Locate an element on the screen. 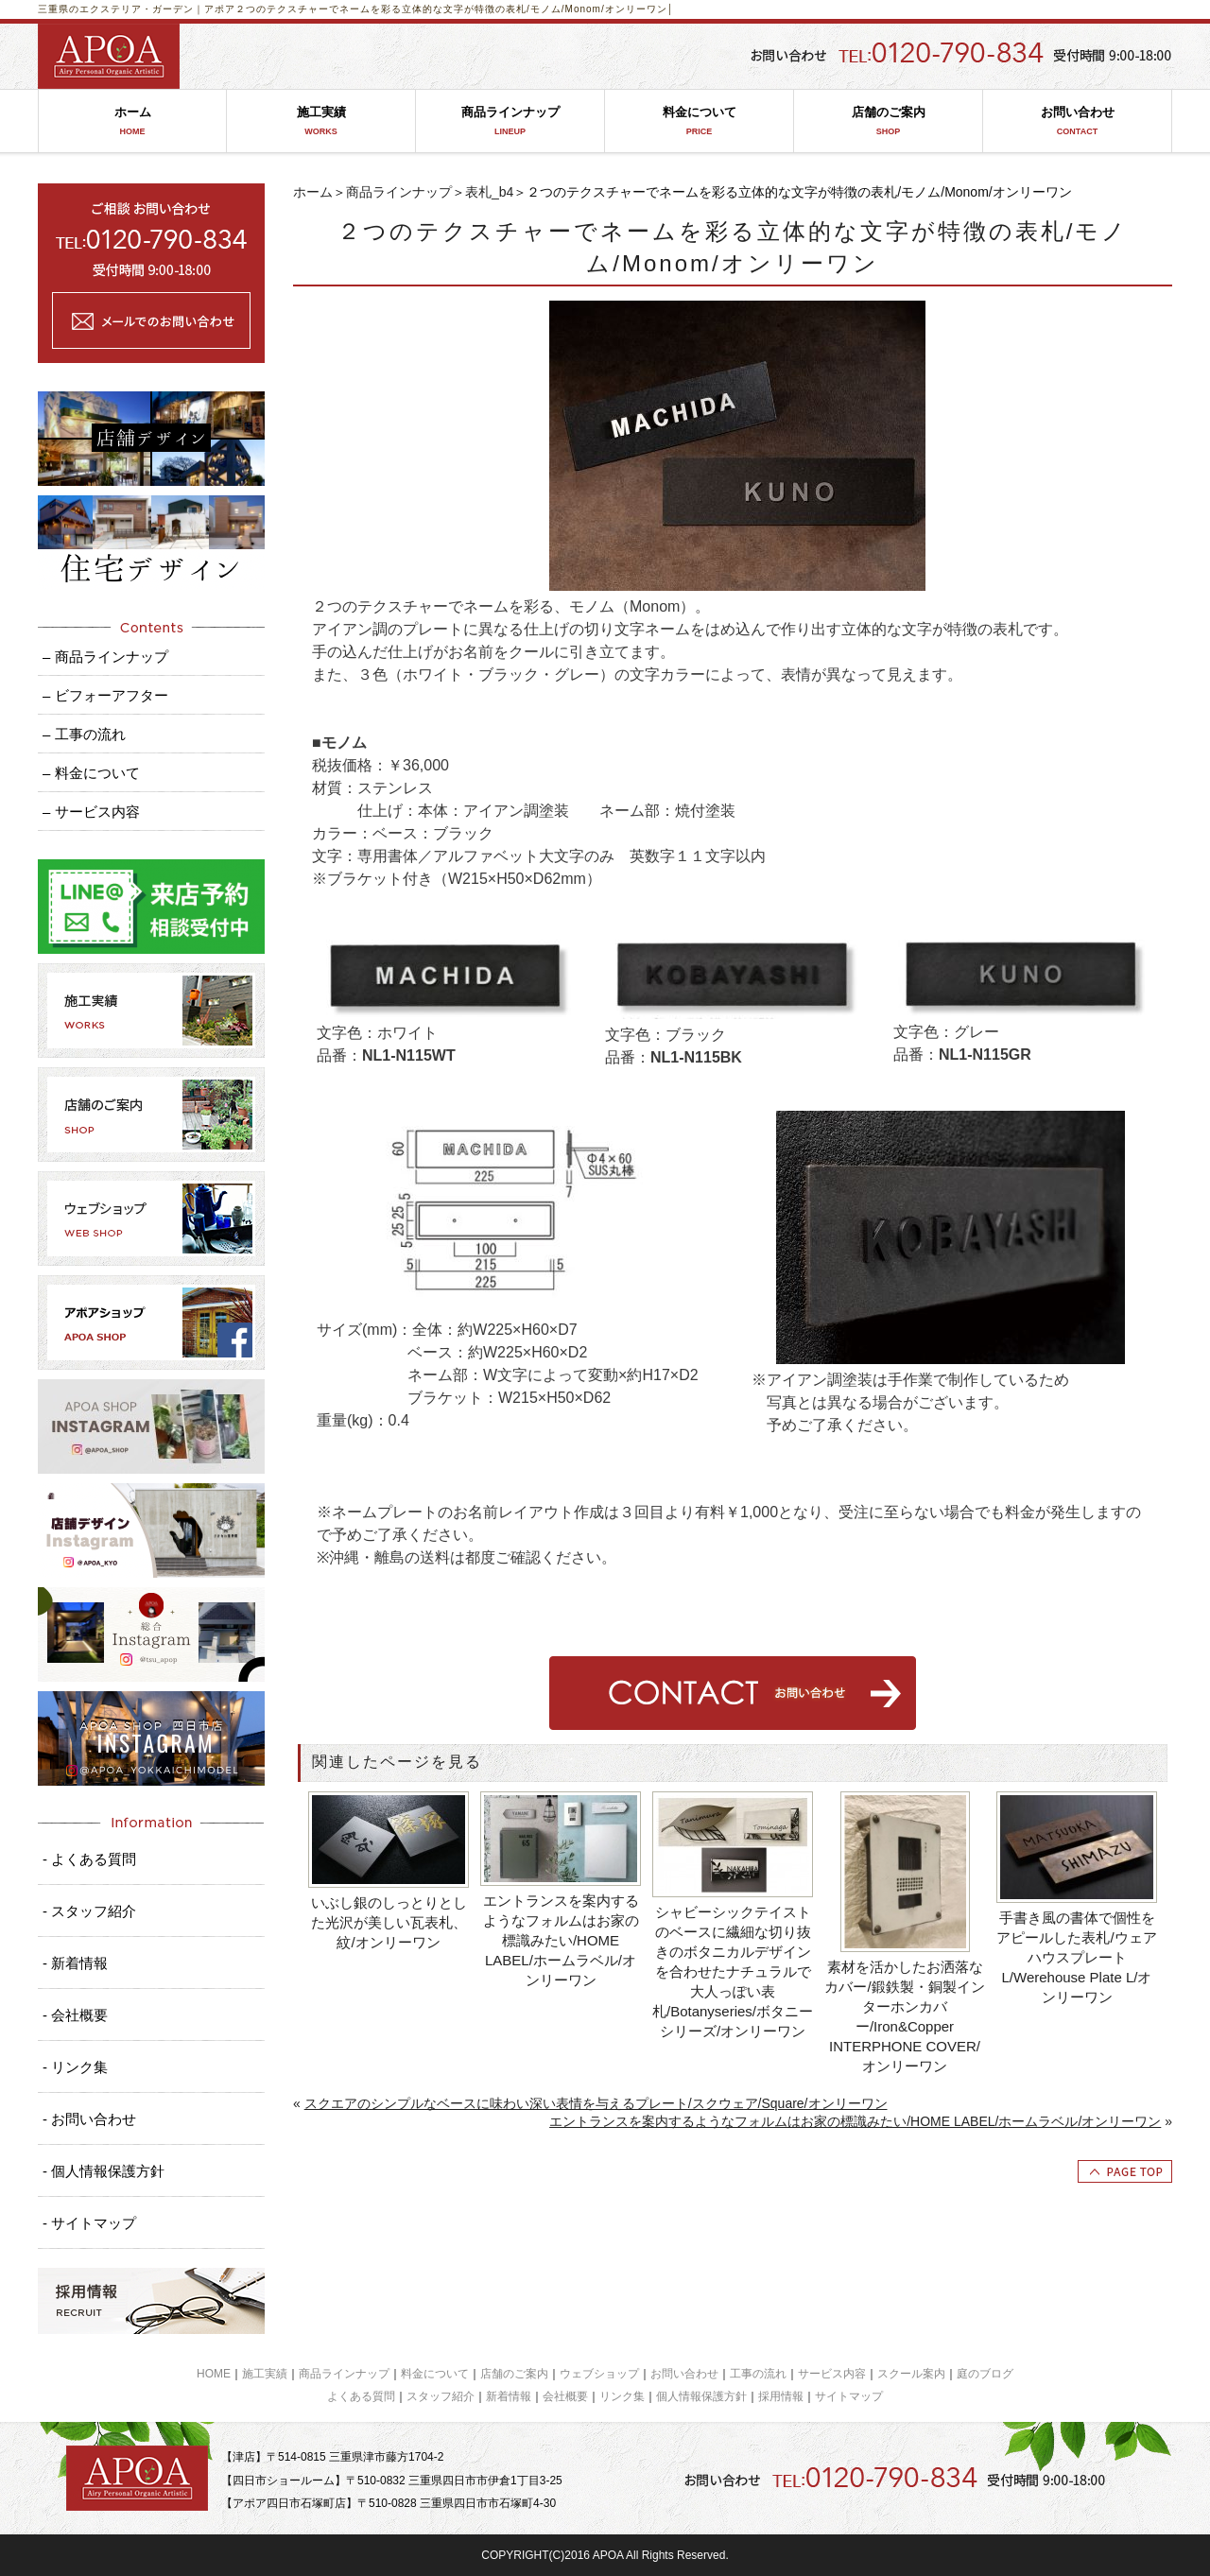  – 料金について is located at coordinates (91, 773).